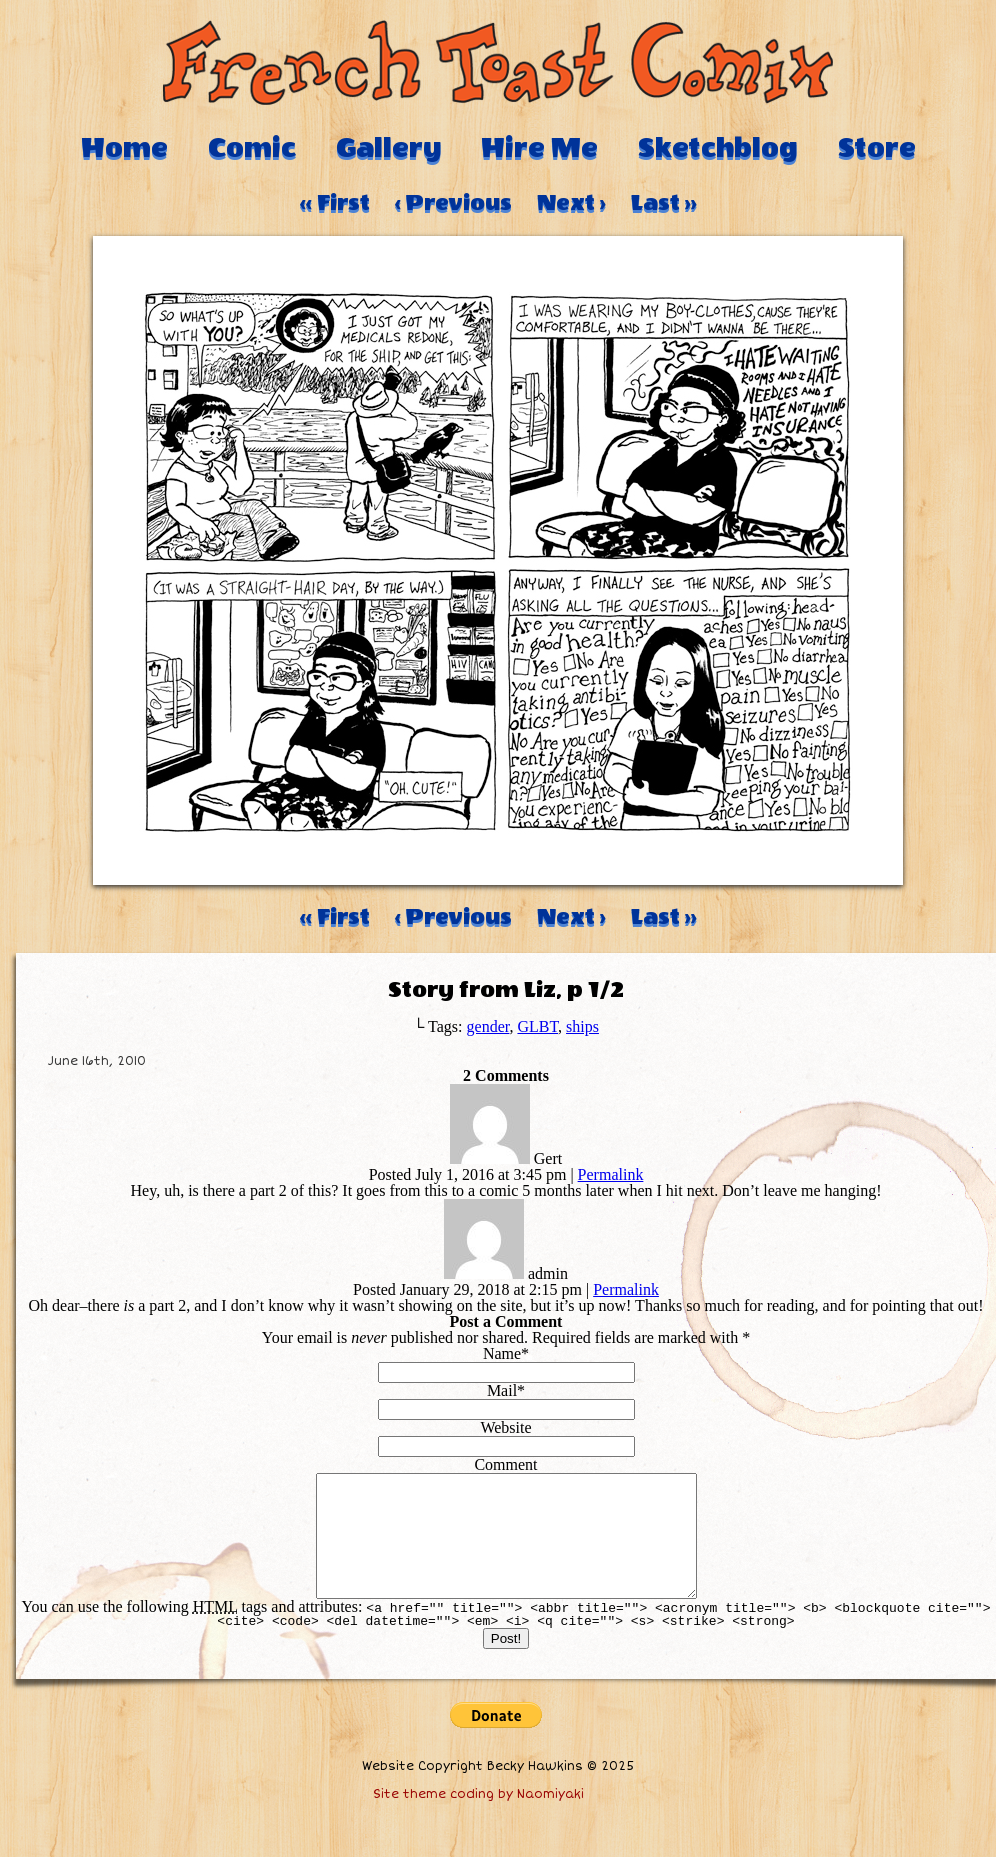 This screenshot has height=1857, width=996. I want to click on Site theme coding by Naomiyaki, so click(478, 1818).